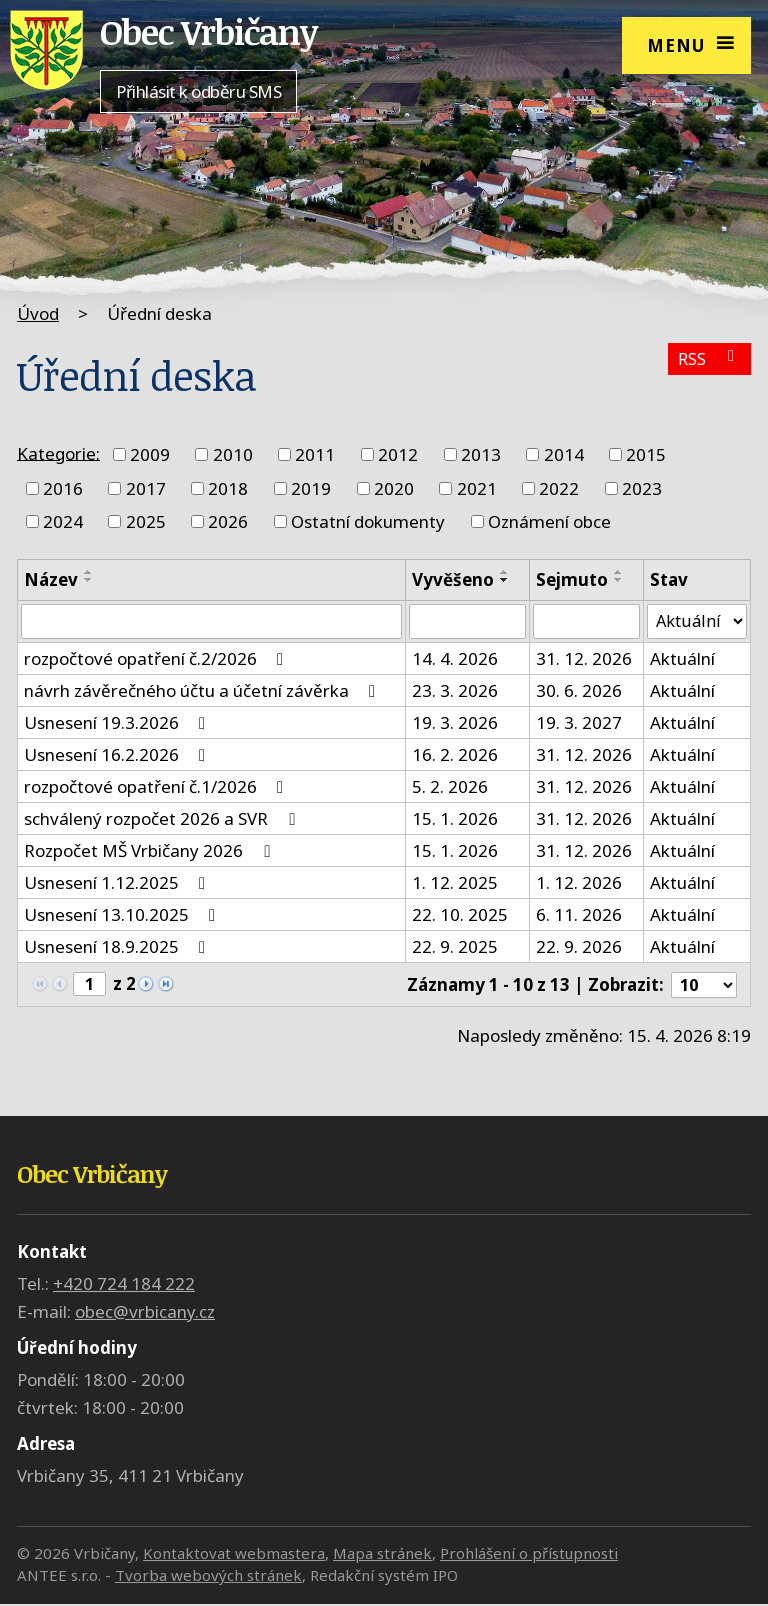  Describe the element at coordinates (579, 883) in the screenshot. I see `1. 12. 2026` at that location.